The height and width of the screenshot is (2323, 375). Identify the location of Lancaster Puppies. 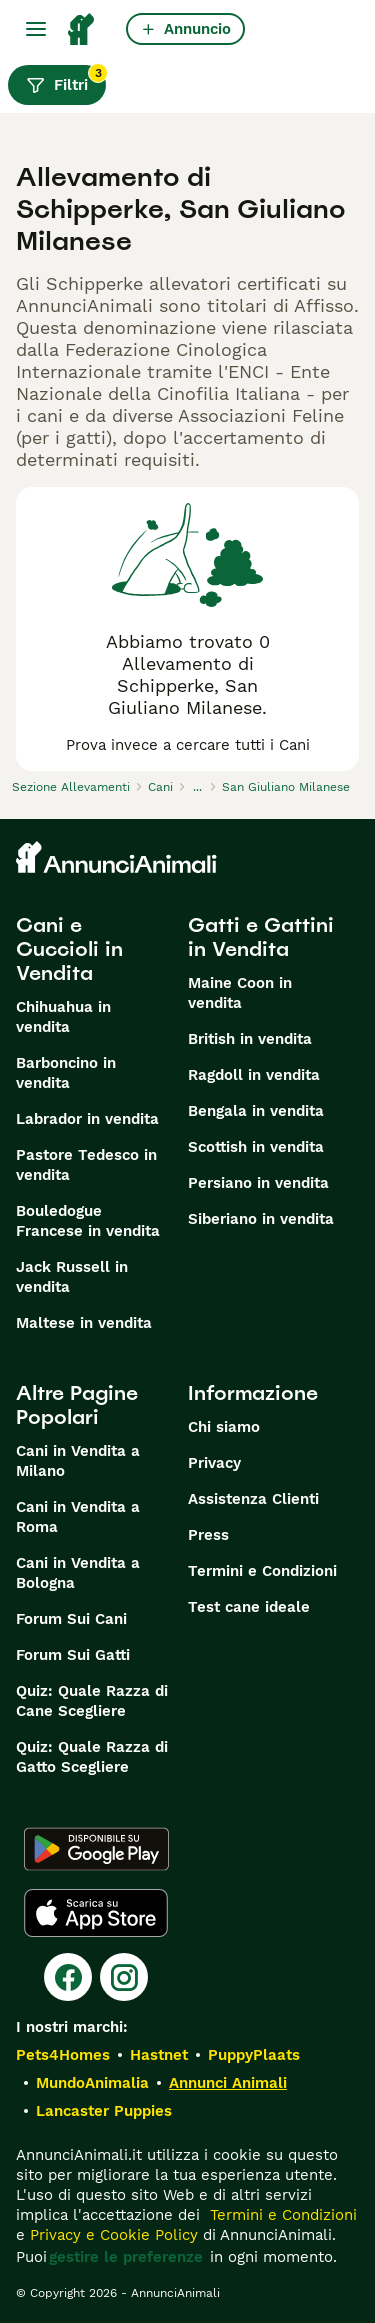
(104, 2111).